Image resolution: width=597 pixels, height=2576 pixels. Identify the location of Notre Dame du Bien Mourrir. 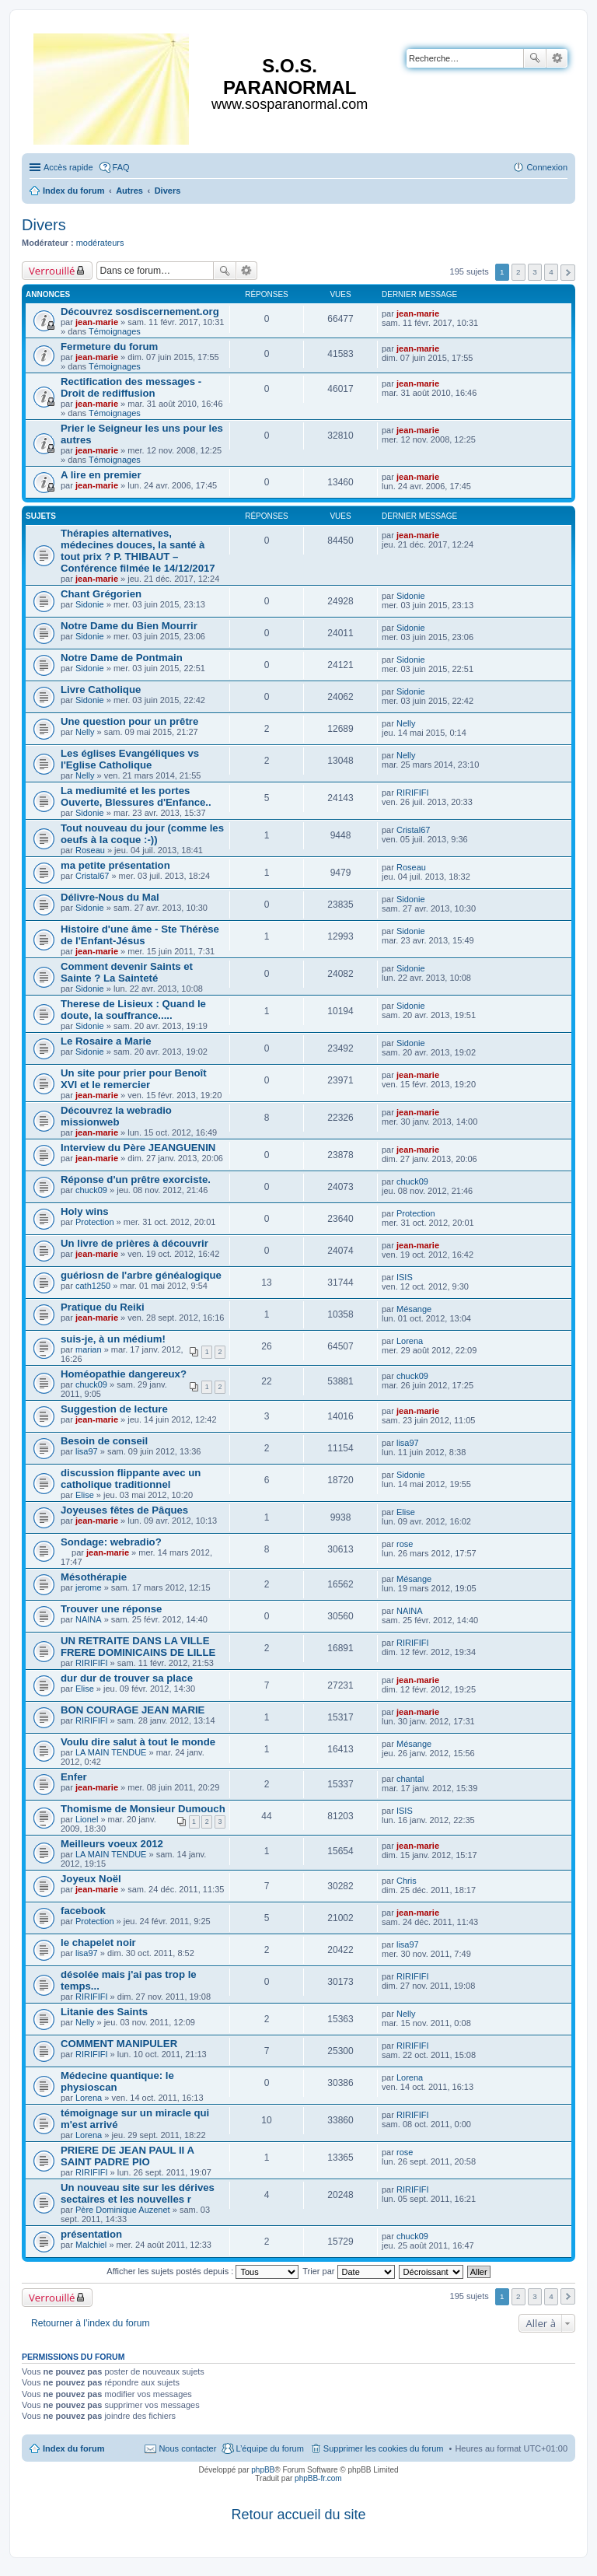
(129, 626).